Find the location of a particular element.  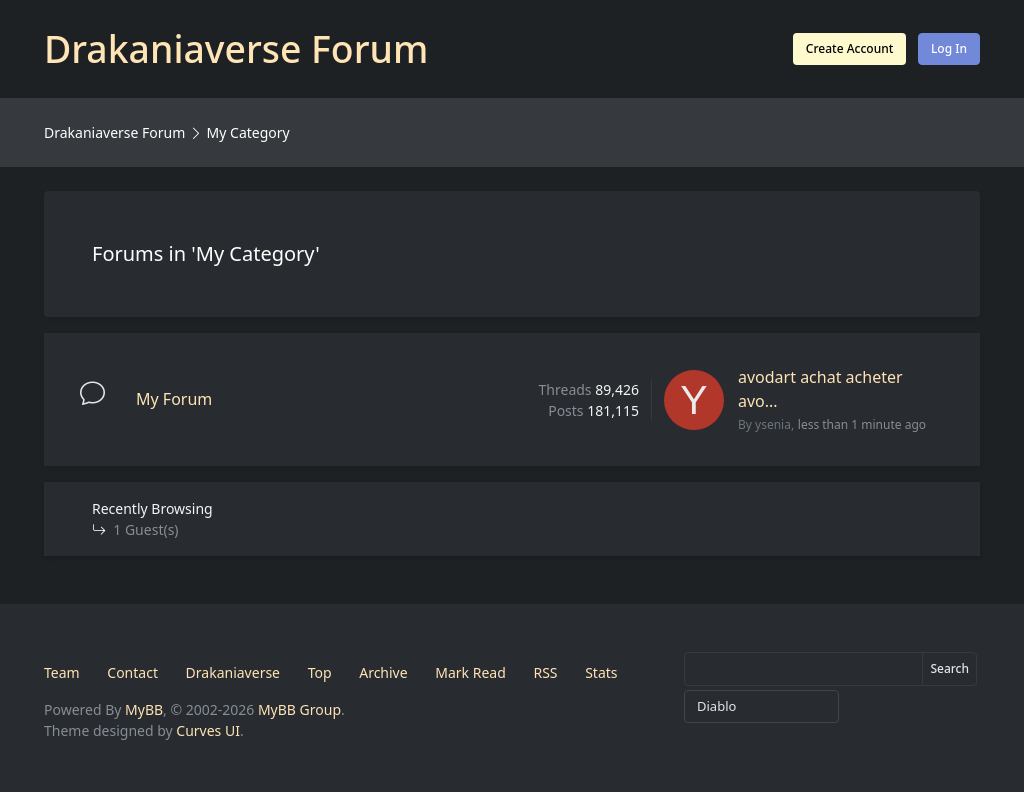

Contact is located at coordinates (132, 672).